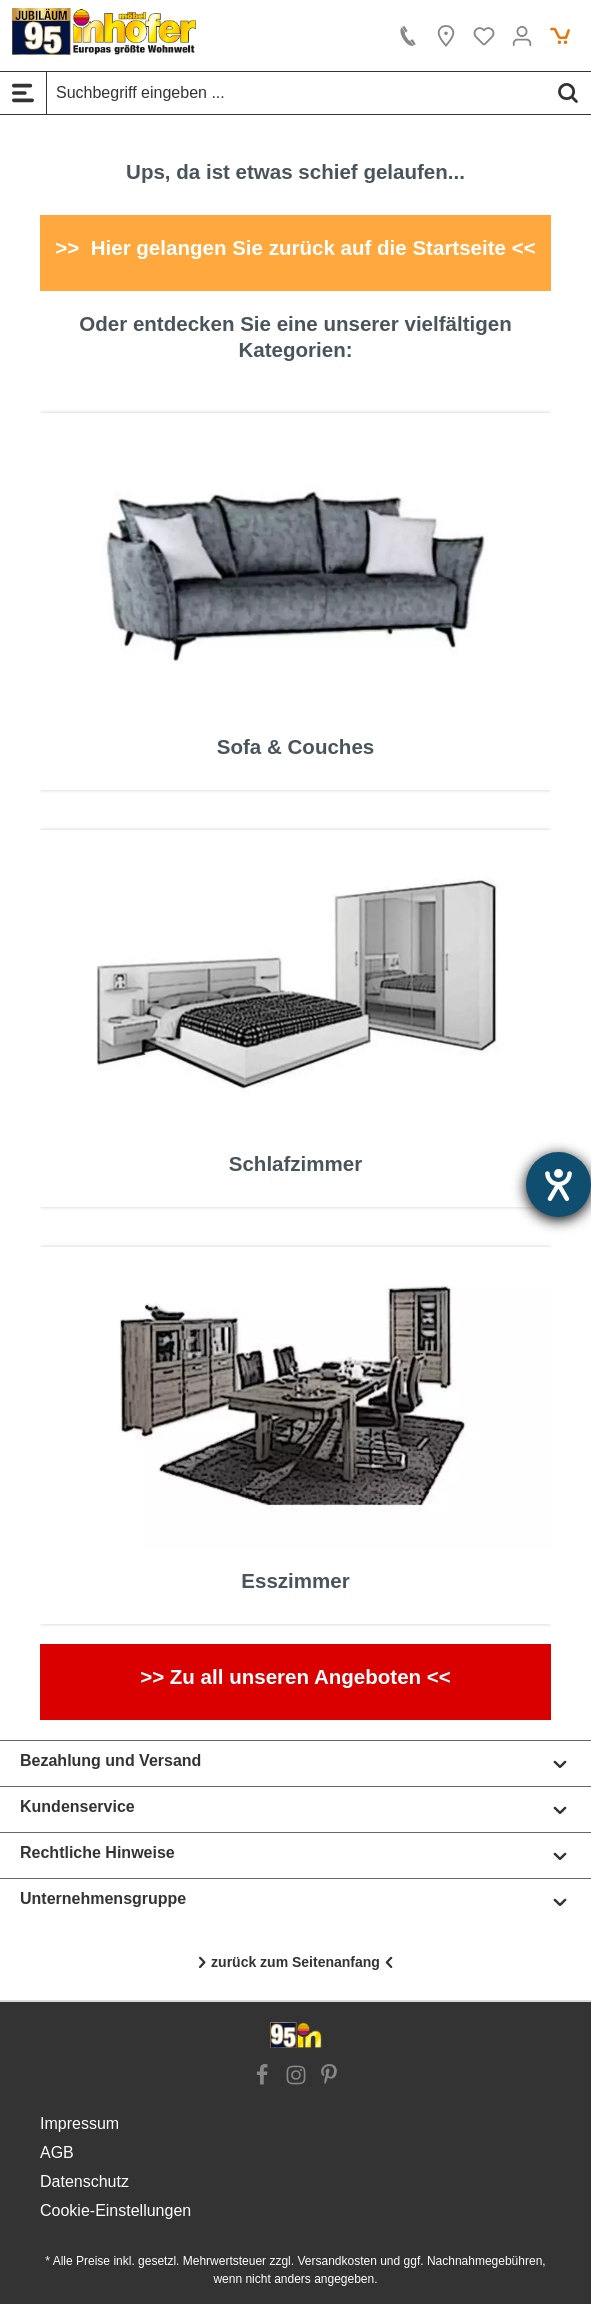 This screenshot has width=591, height=2304. What do you see at coordinates (79, 2123) in the screenshot?
I see `Impressum` at bounding box center [79, 2123].